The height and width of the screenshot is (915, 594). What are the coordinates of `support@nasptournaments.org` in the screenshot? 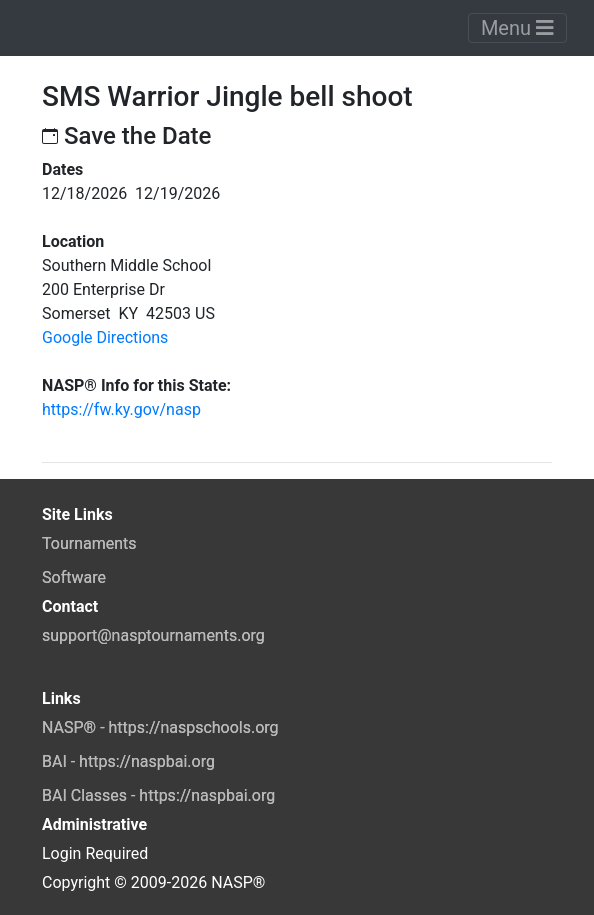 It's located at (153, 635).